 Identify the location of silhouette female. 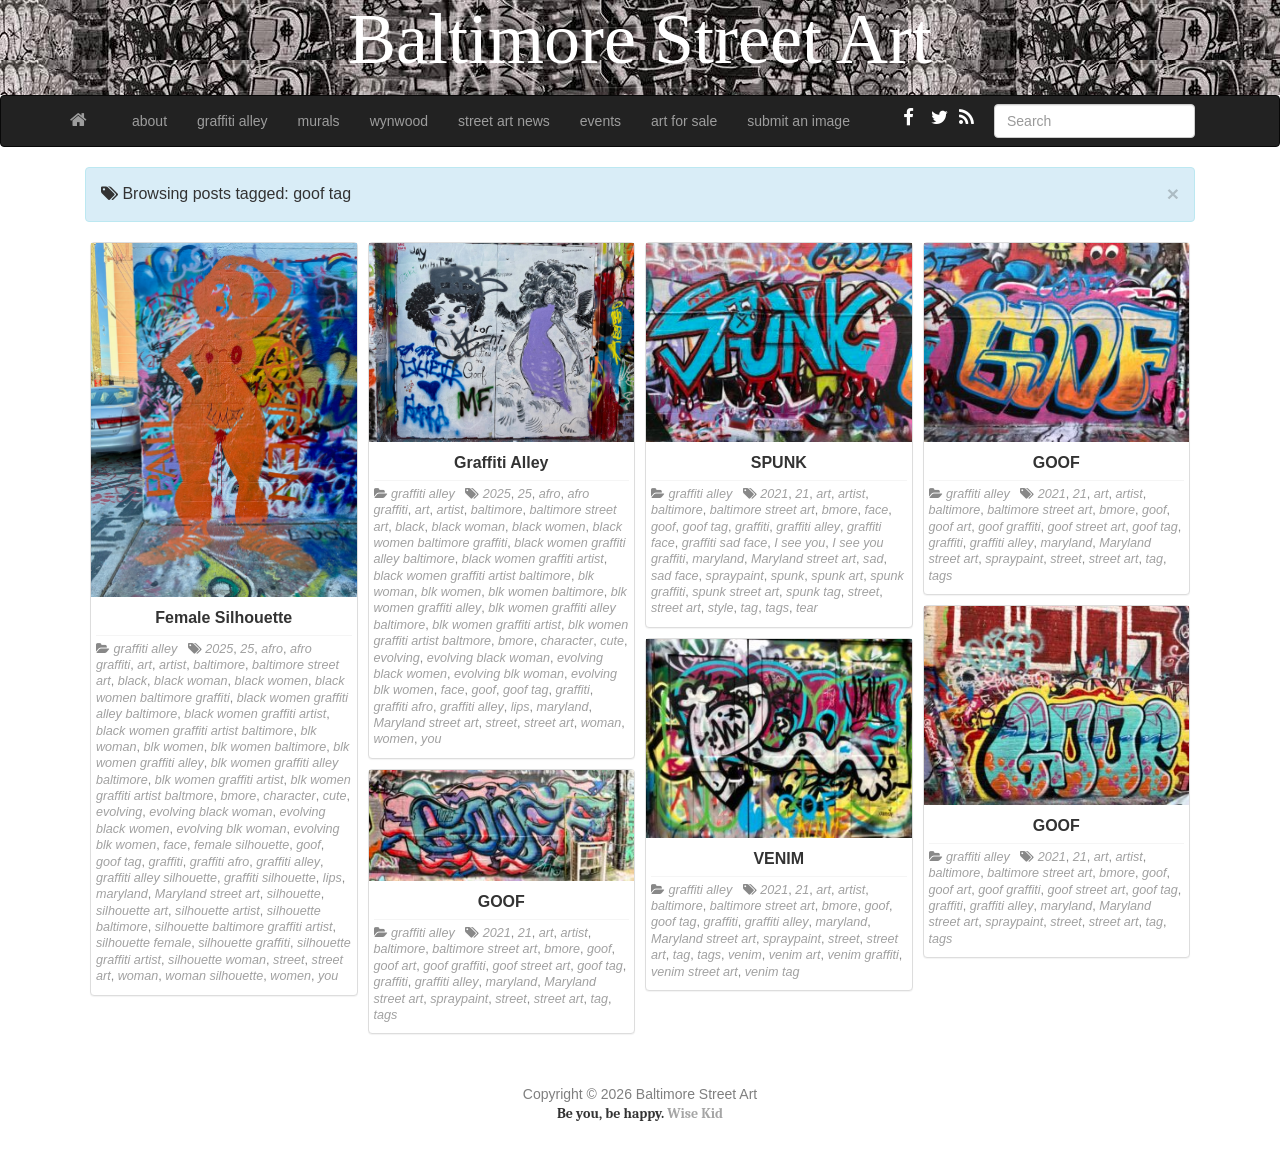
(143, 943).